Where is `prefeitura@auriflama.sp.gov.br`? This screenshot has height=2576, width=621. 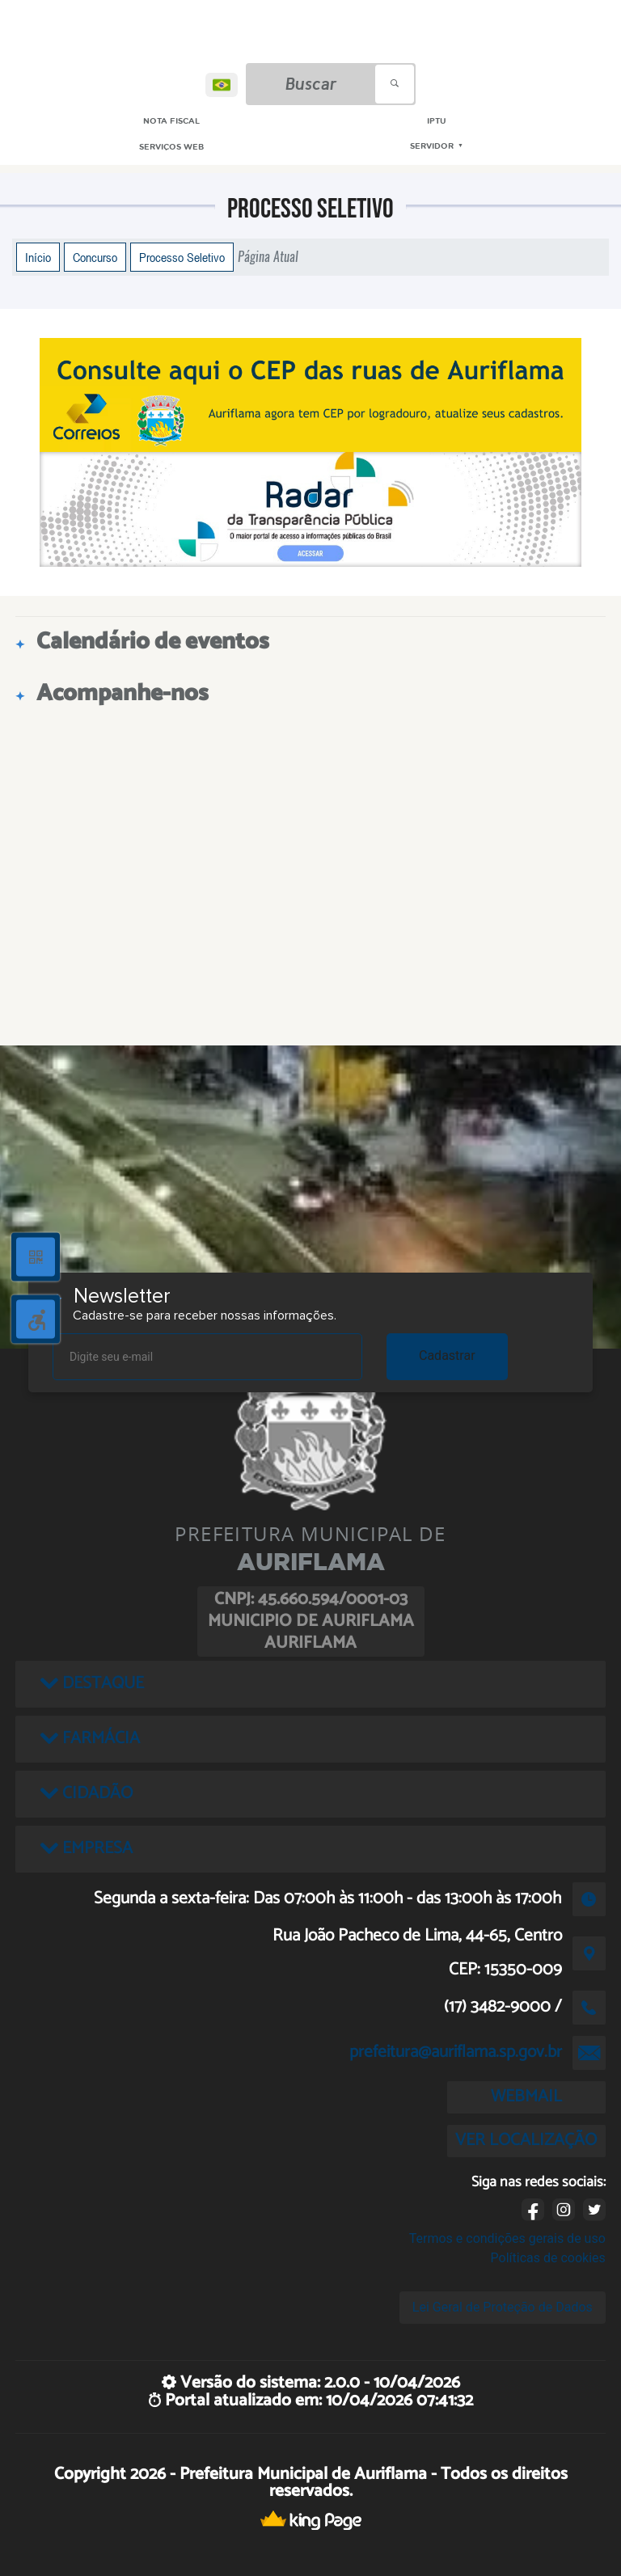
prefeitura@auriflama.sp.gov.br is located at coordinates (455, 2052).